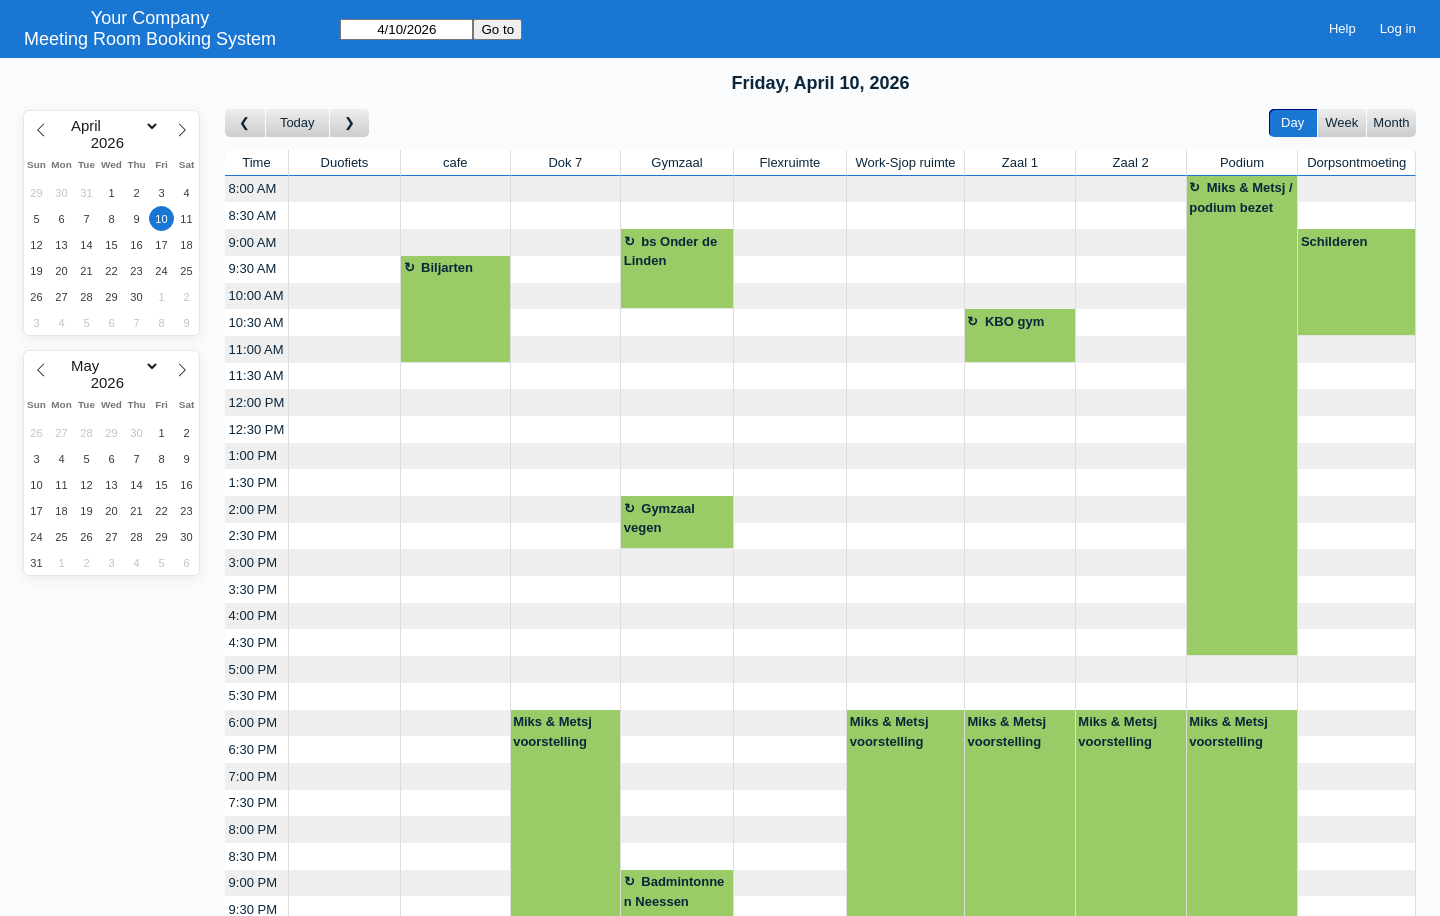 Image resolution: width=1440 pixels, height=916 pixels. What do you see at coordinates (253, 695) in the screenshot?
I see `5:30 PM` at bounding box center [253, 695].